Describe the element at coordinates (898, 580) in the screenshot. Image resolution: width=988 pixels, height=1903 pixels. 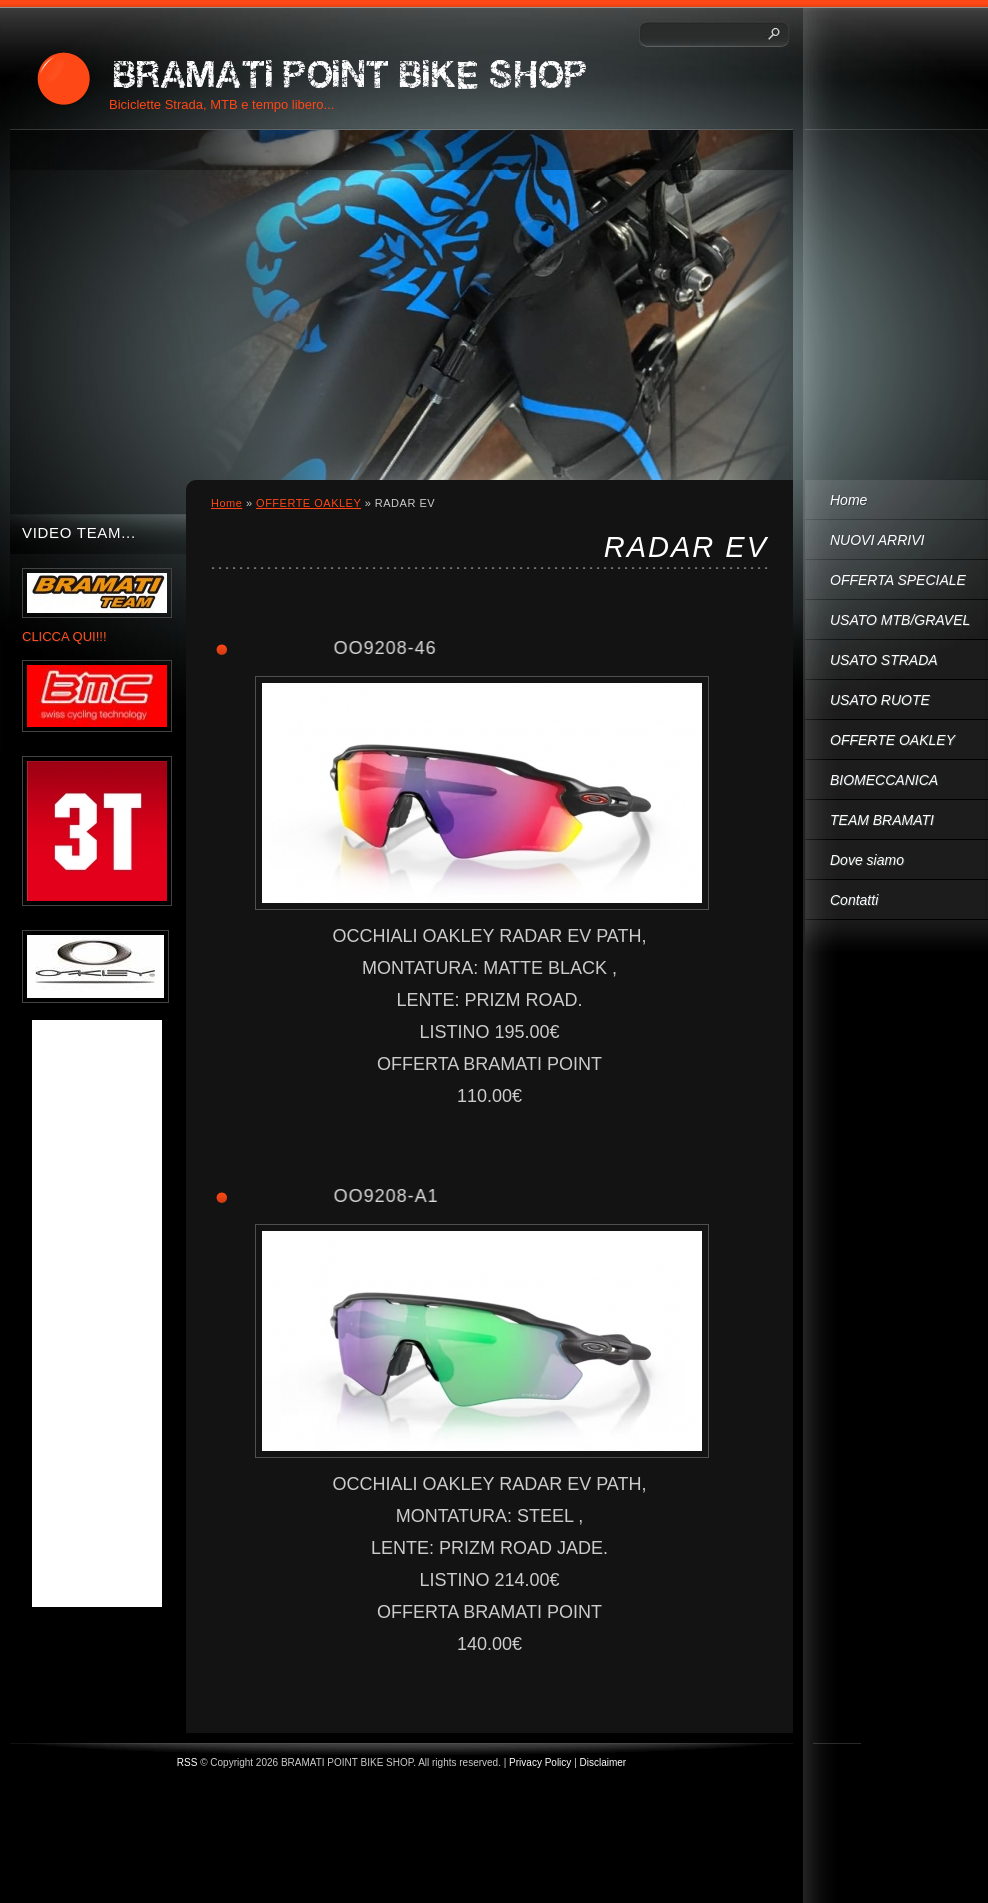
I see `OFFERTA SPECIALE` at that location.